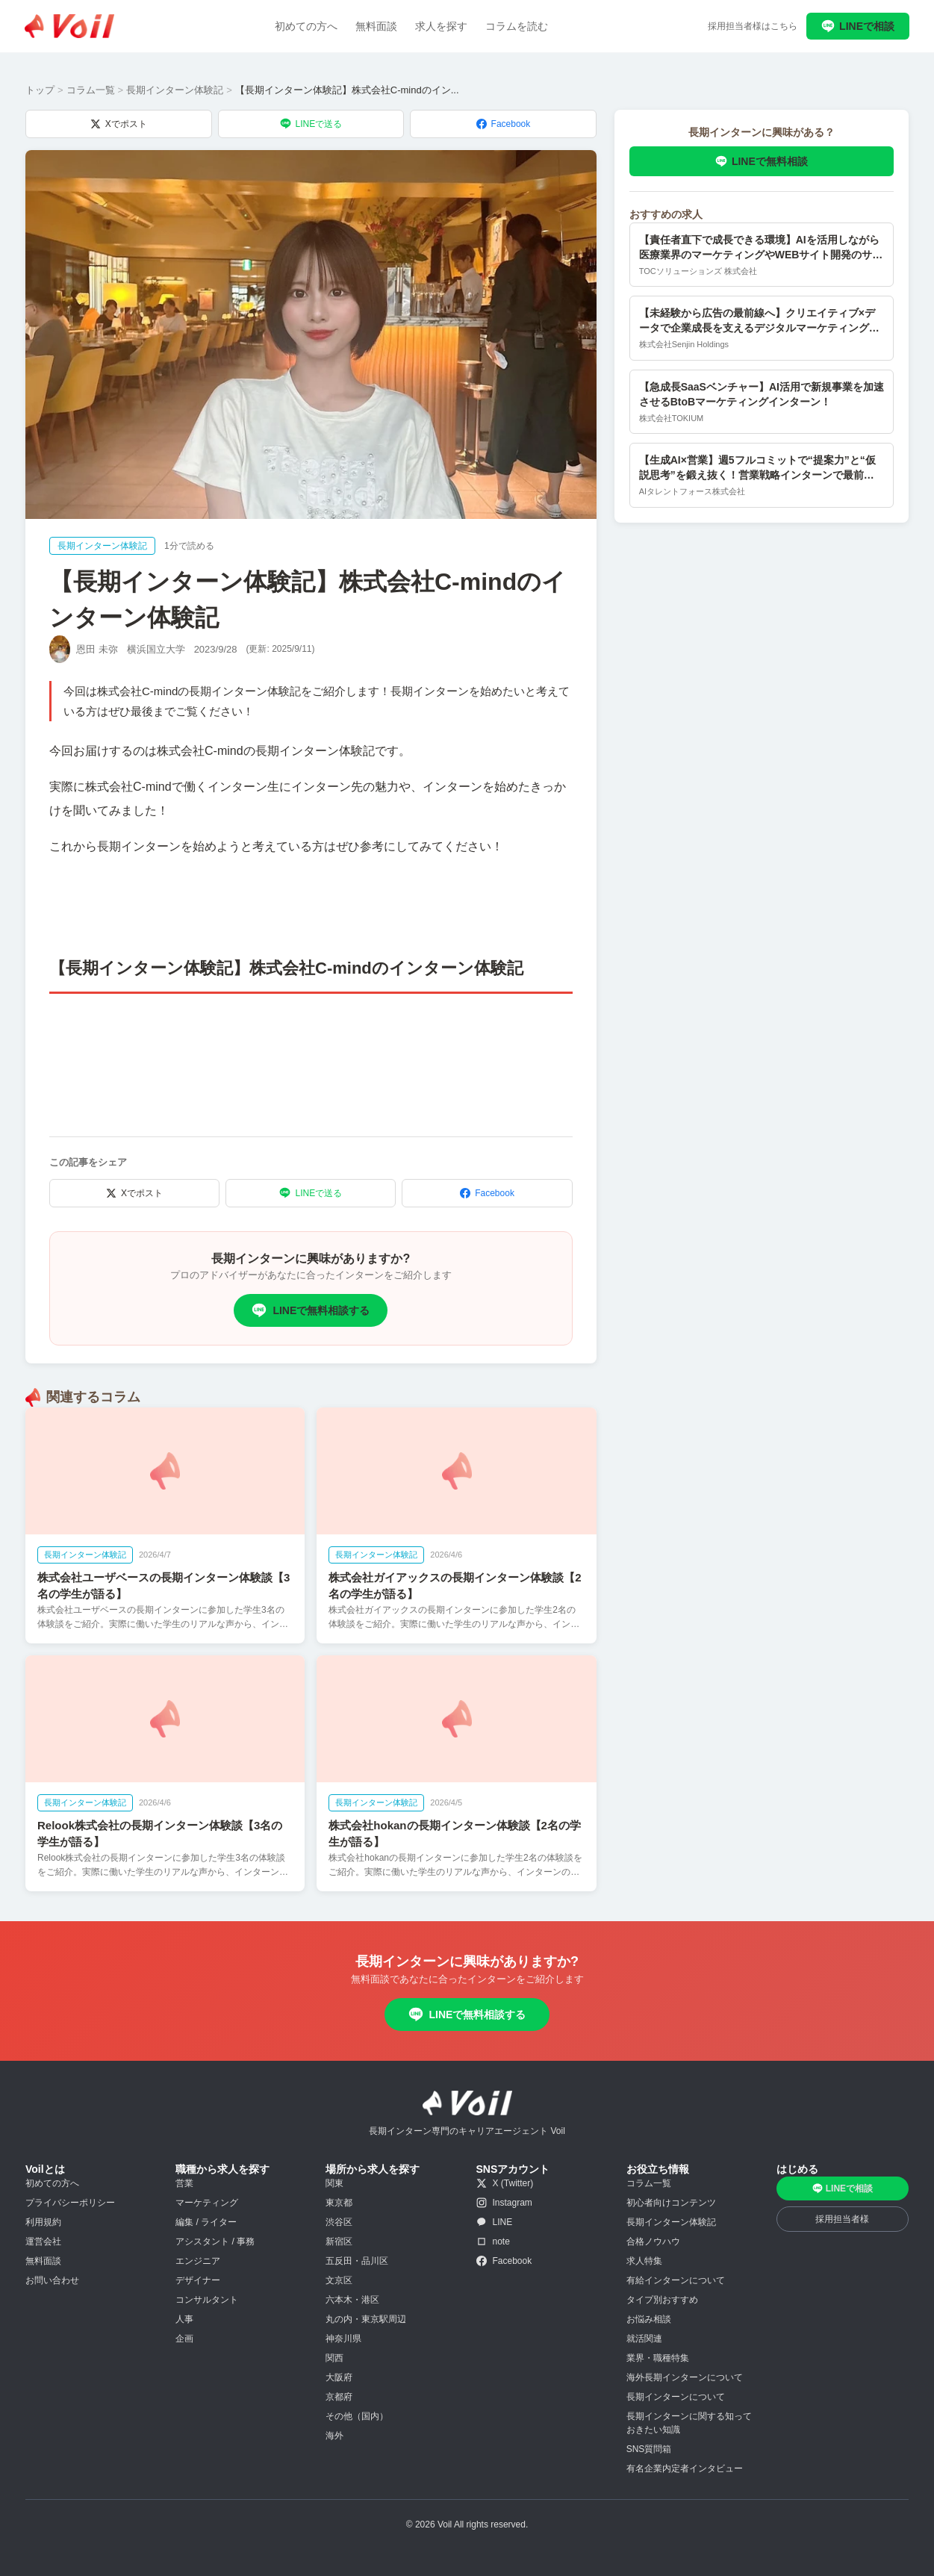 Image resolution: width=934 pixels, height=2576 pixels. I want to click on LINEで無料相談する, so click(311, 1310).